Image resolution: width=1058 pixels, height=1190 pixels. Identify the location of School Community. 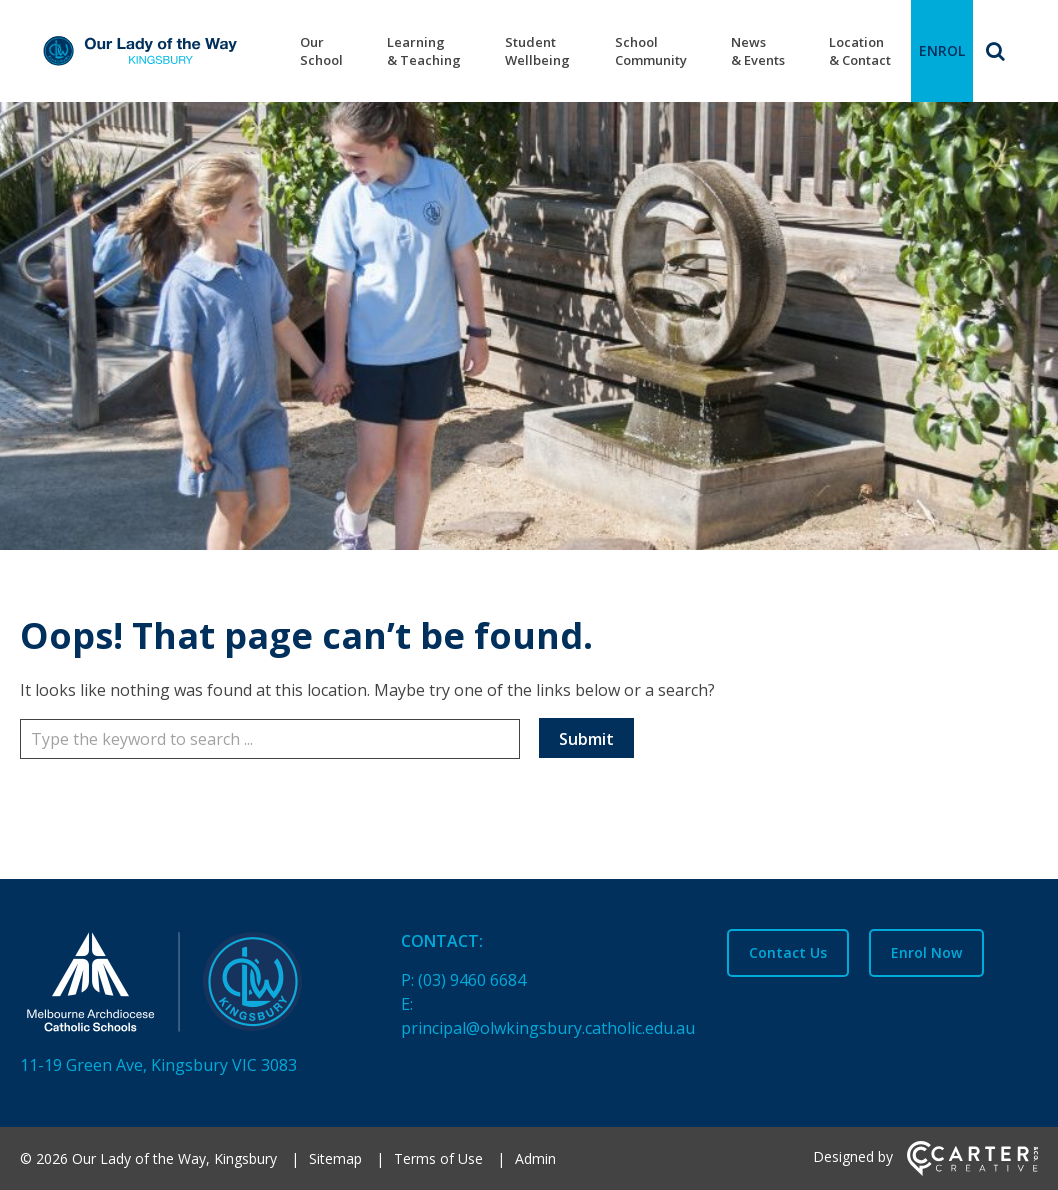
(651, 51).